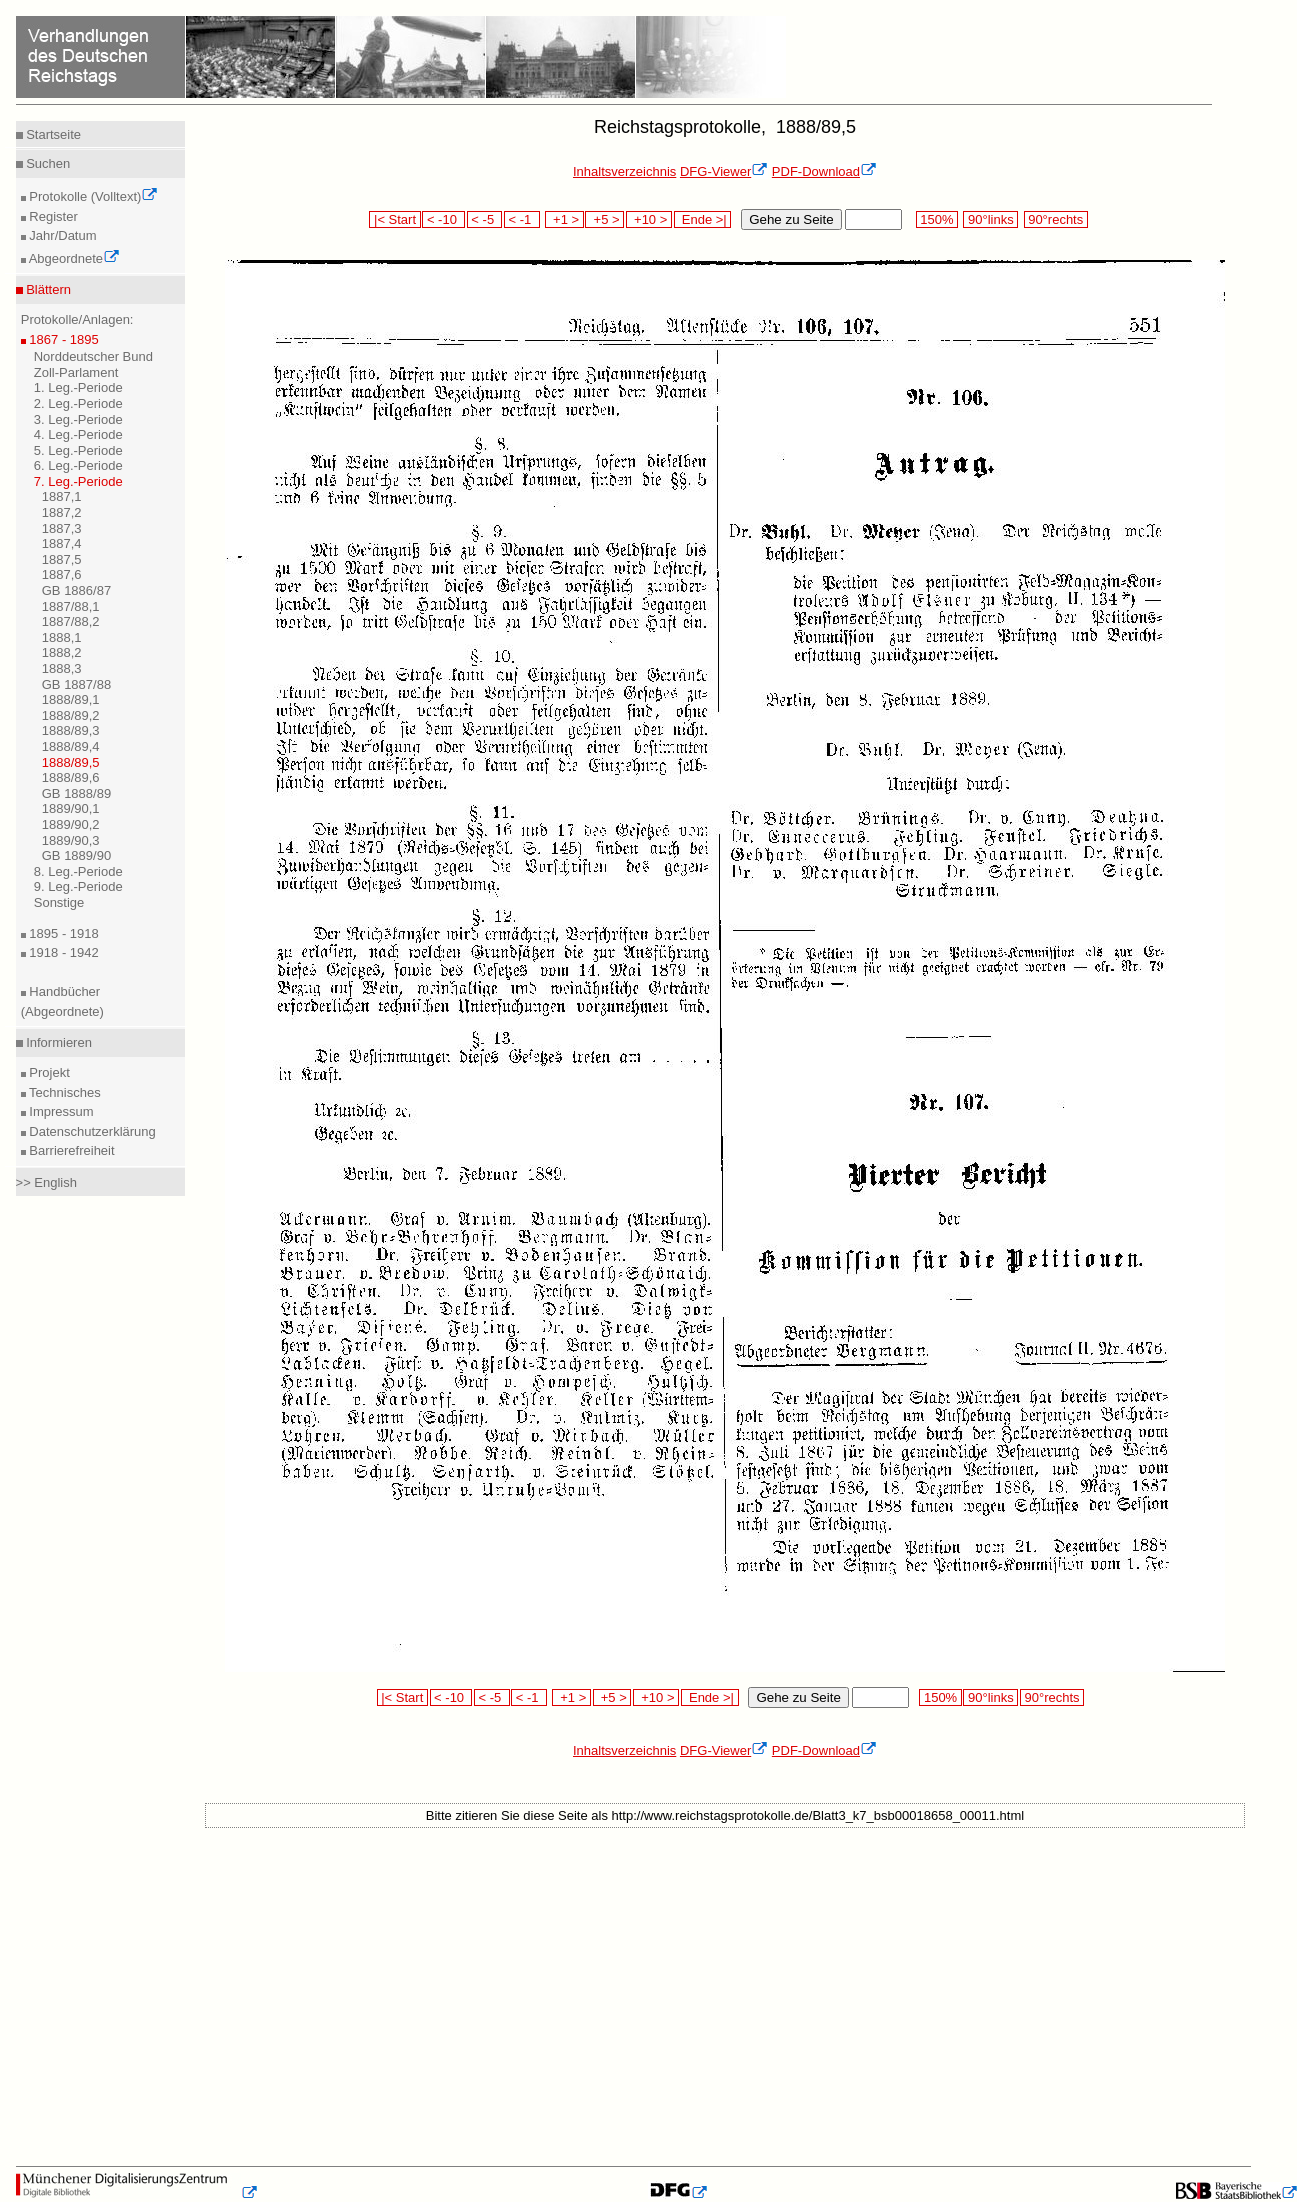 Image resolution: width=1297 pixels, height=2202 pixels. I want to click on 90°rechts, so click(1056, 219).